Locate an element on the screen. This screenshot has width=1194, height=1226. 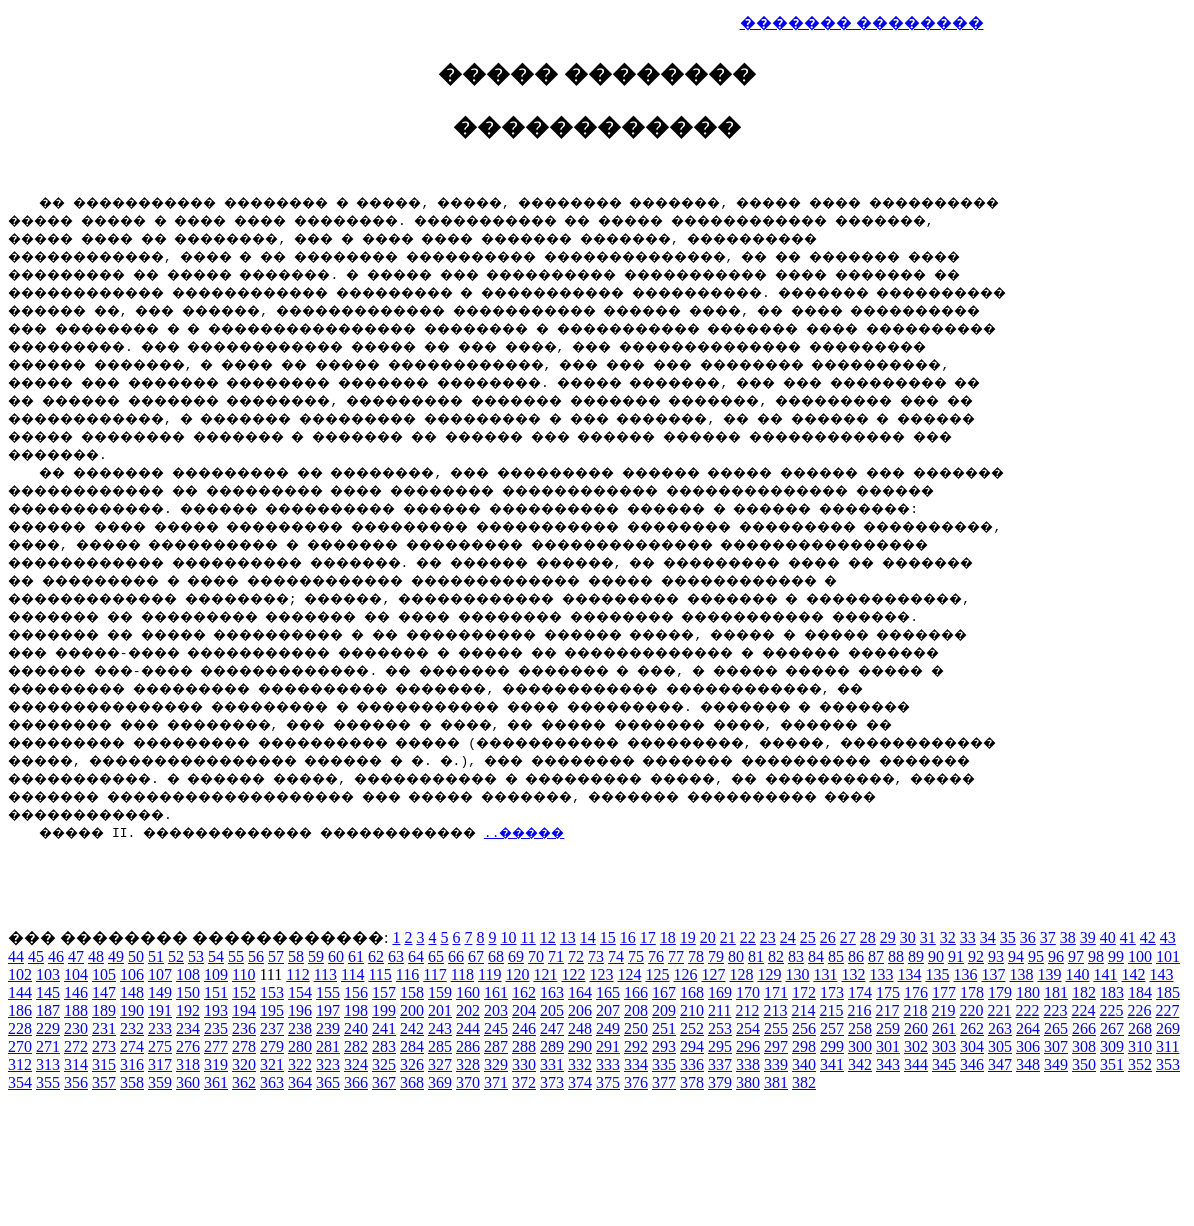
114 is located at coordinates (352, 974).